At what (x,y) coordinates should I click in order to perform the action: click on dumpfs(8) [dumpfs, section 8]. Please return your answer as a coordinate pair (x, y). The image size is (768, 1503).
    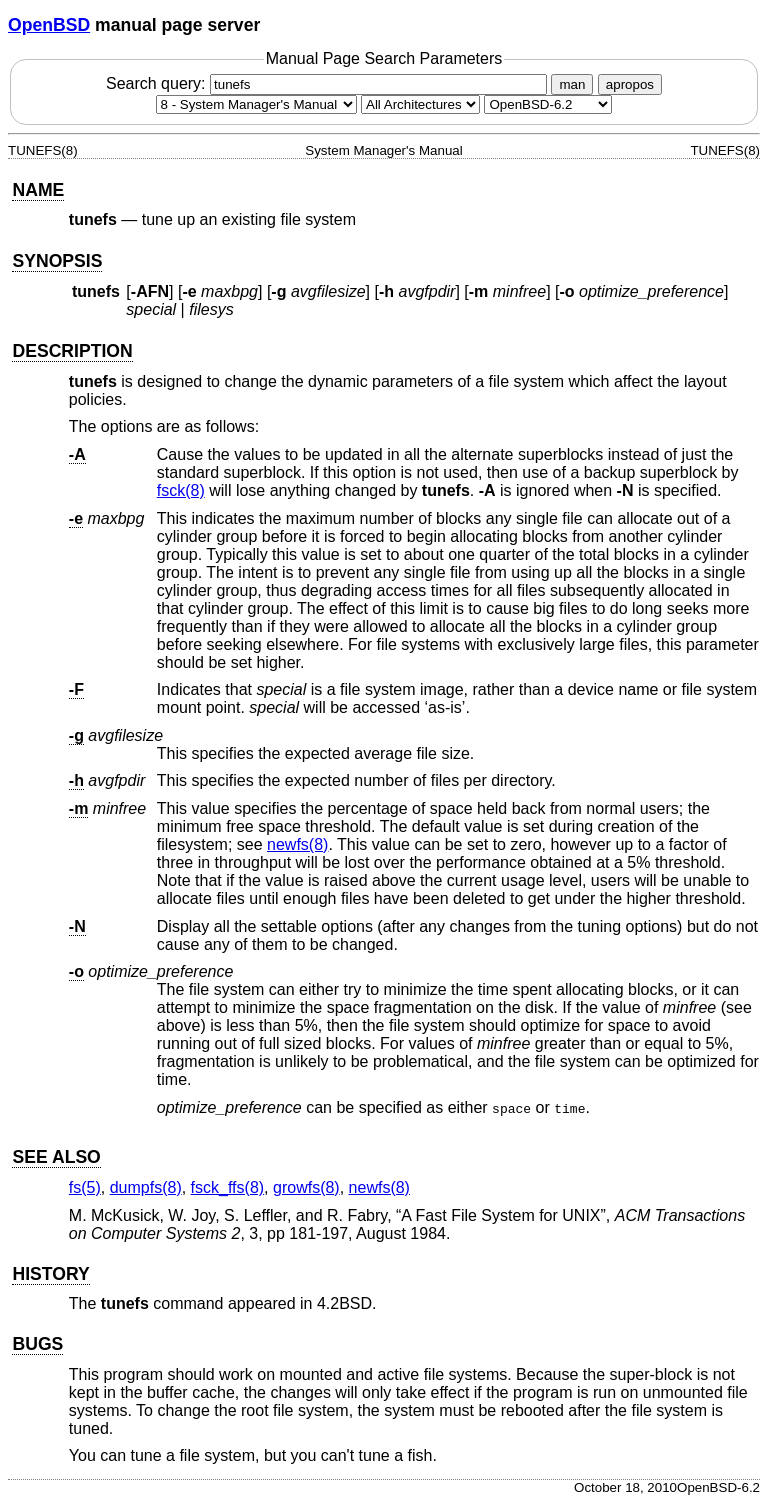
    Looking at the image, I should click on (146, 1187).